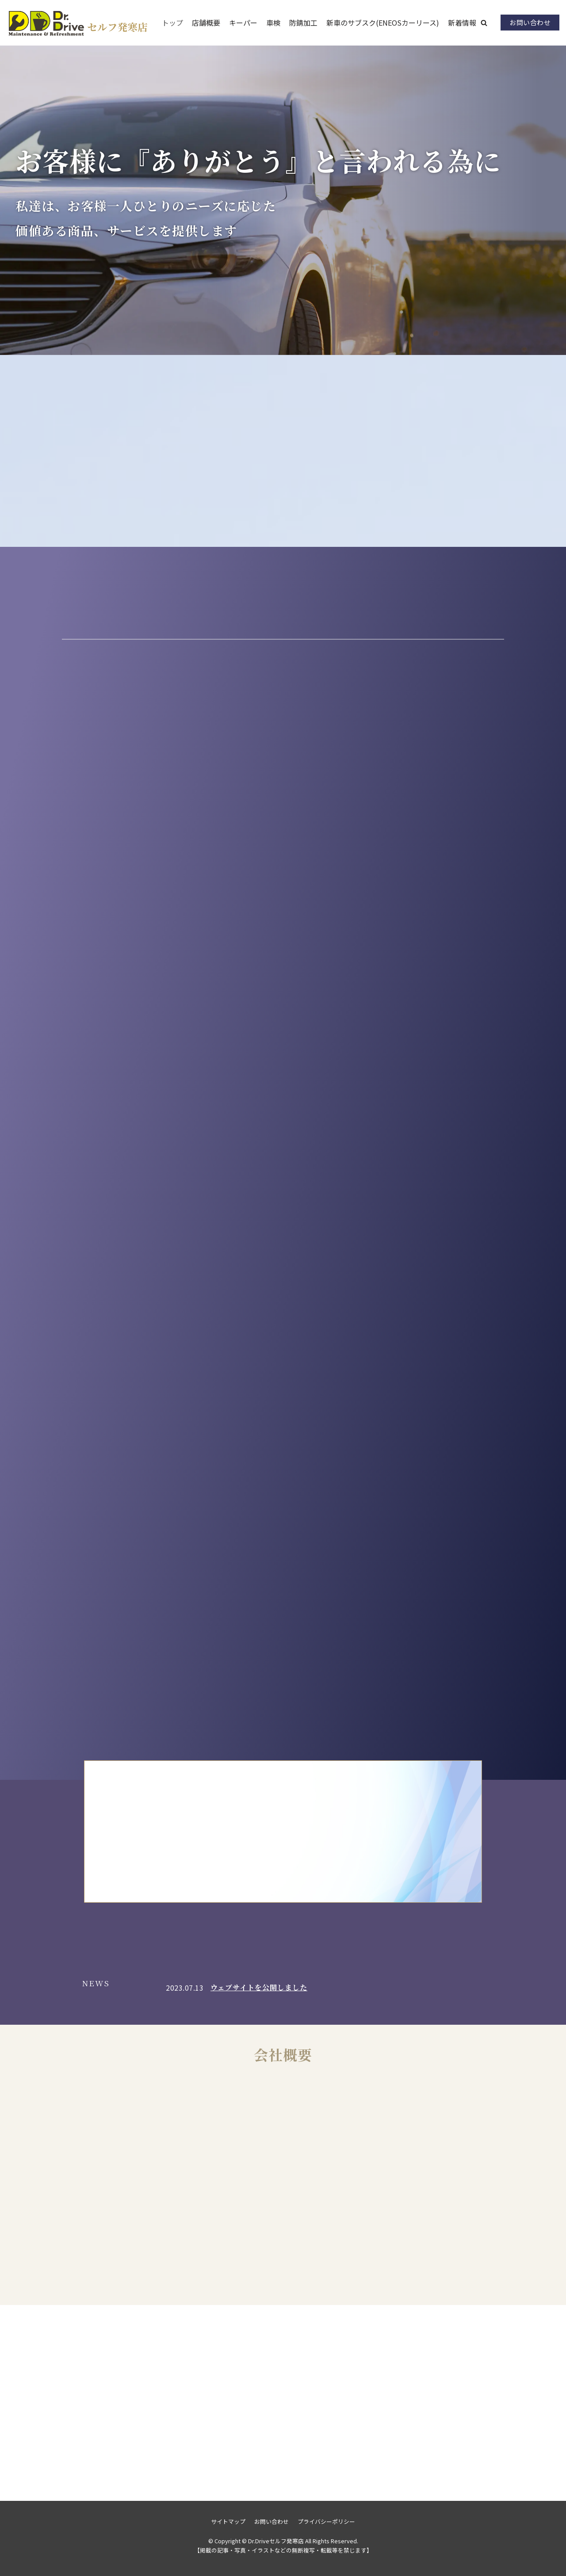 The height and width of the screenshot is (2576, 566). I want to click on プライバシーポリシー, so click(326, 2521).